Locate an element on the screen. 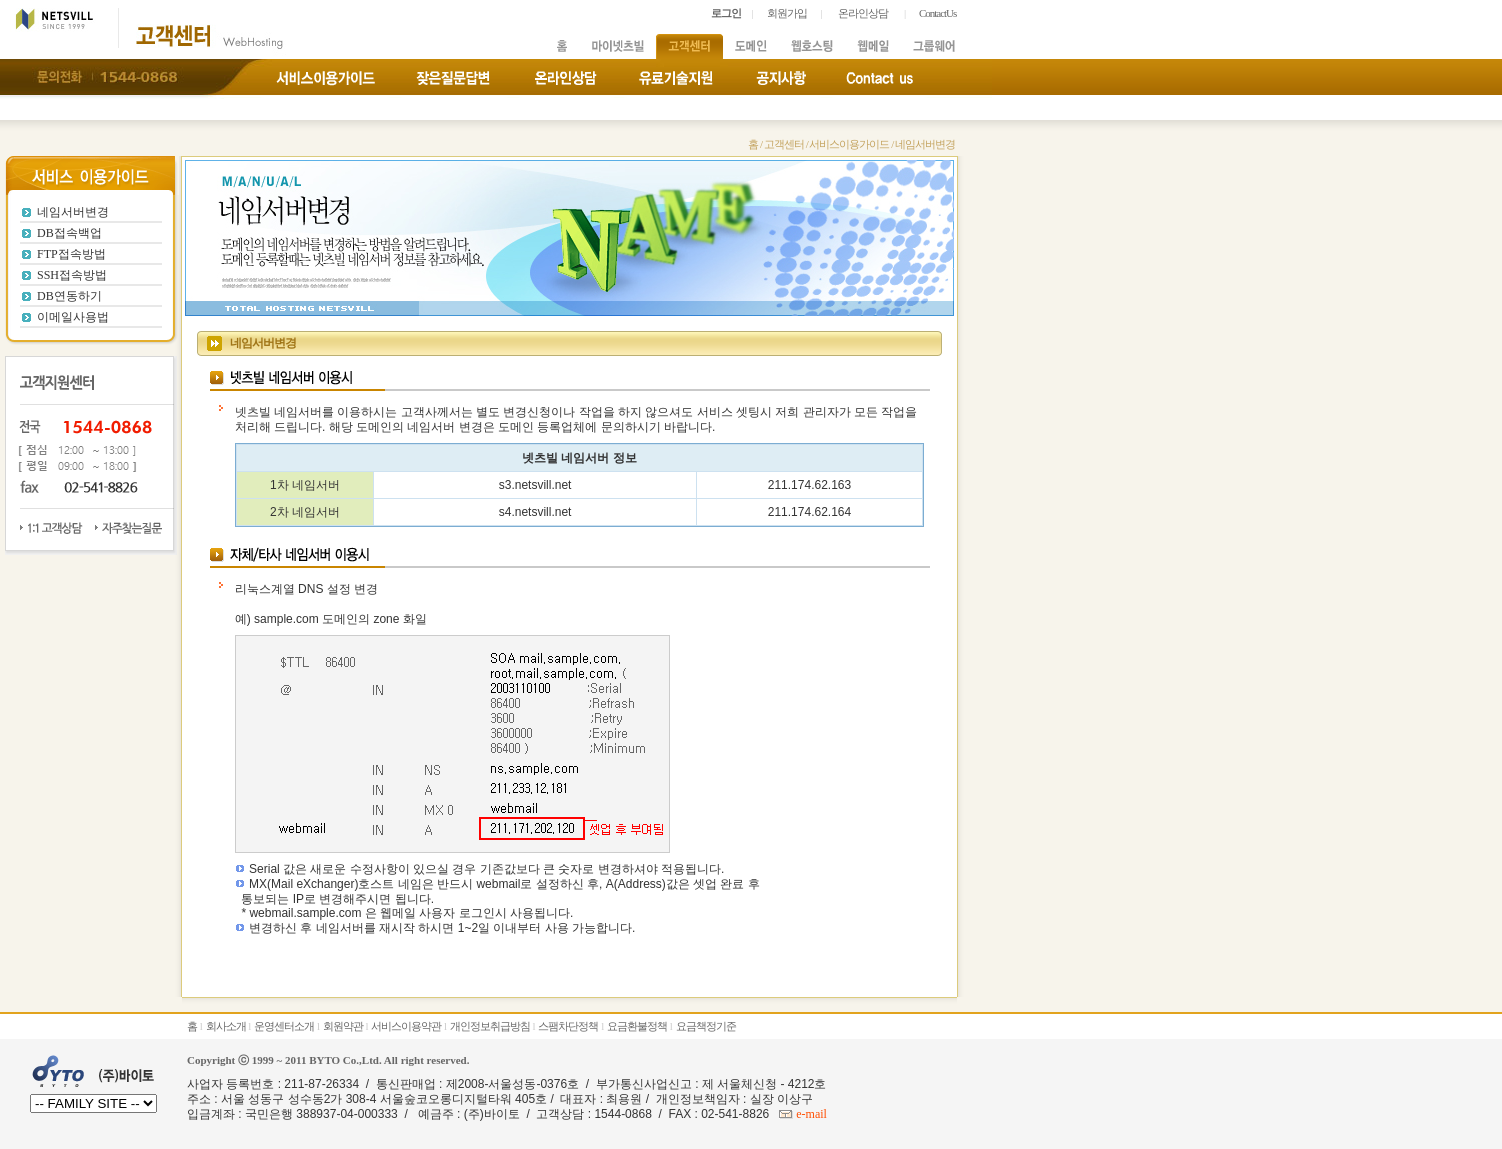 This screenshot has width=1502, height=1149. SSH접속방법 is located at coordinates (72, 275).